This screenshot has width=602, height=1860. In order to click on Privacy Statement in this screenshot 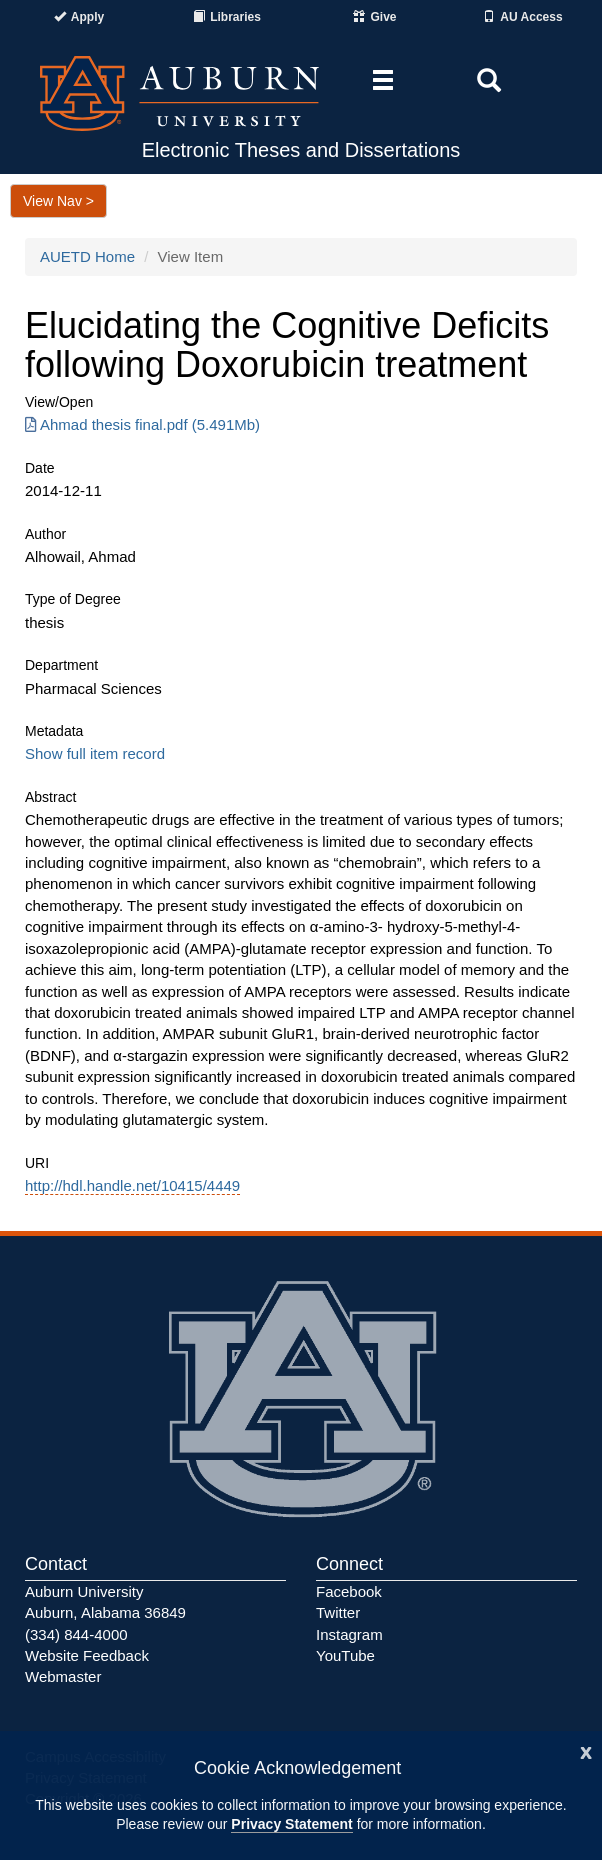, I will do `click(291, 1824)`.